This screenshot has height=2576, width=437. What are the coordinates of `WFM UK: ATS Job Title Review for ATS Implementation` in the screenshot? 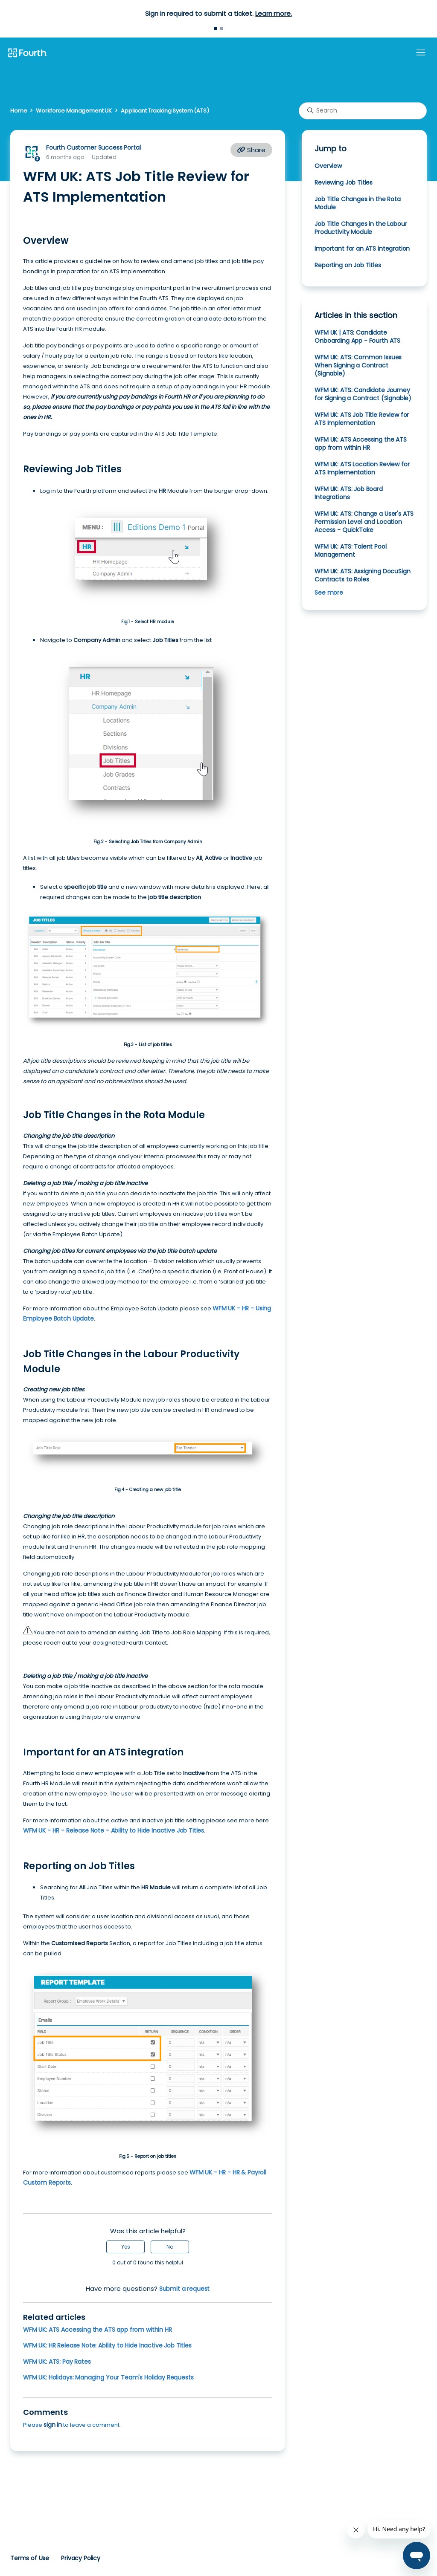 It's located at (362, 419).